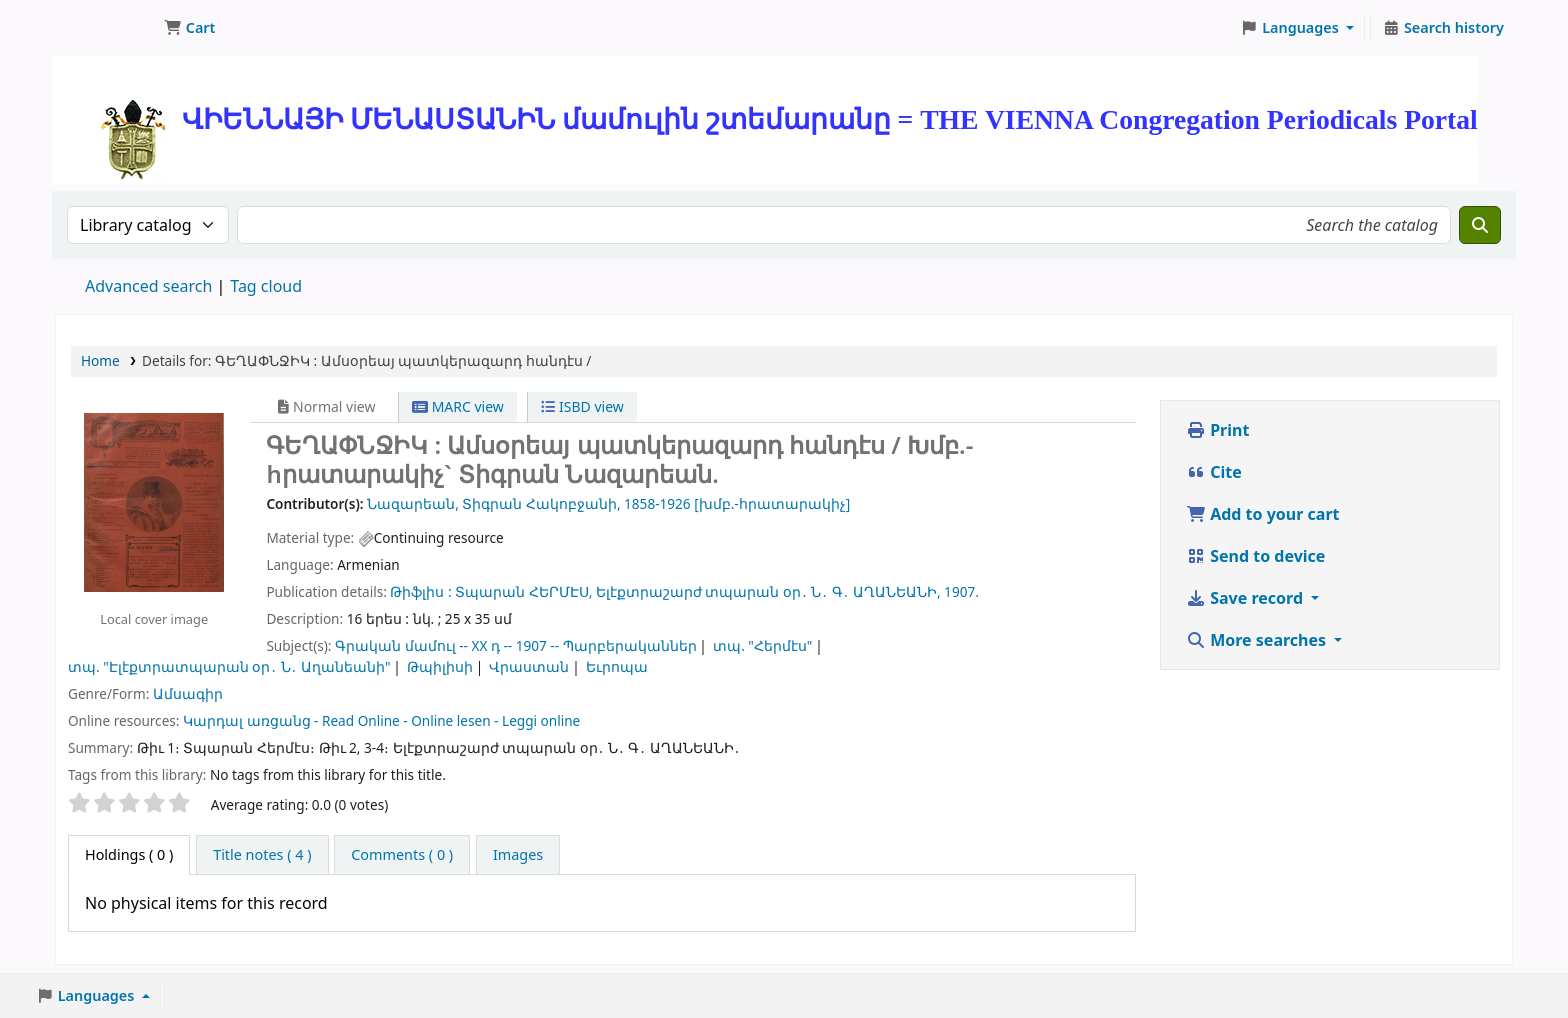  Describe the element at coordinates (1480, 225) in the screenshot. I see `[Search]` at that location.